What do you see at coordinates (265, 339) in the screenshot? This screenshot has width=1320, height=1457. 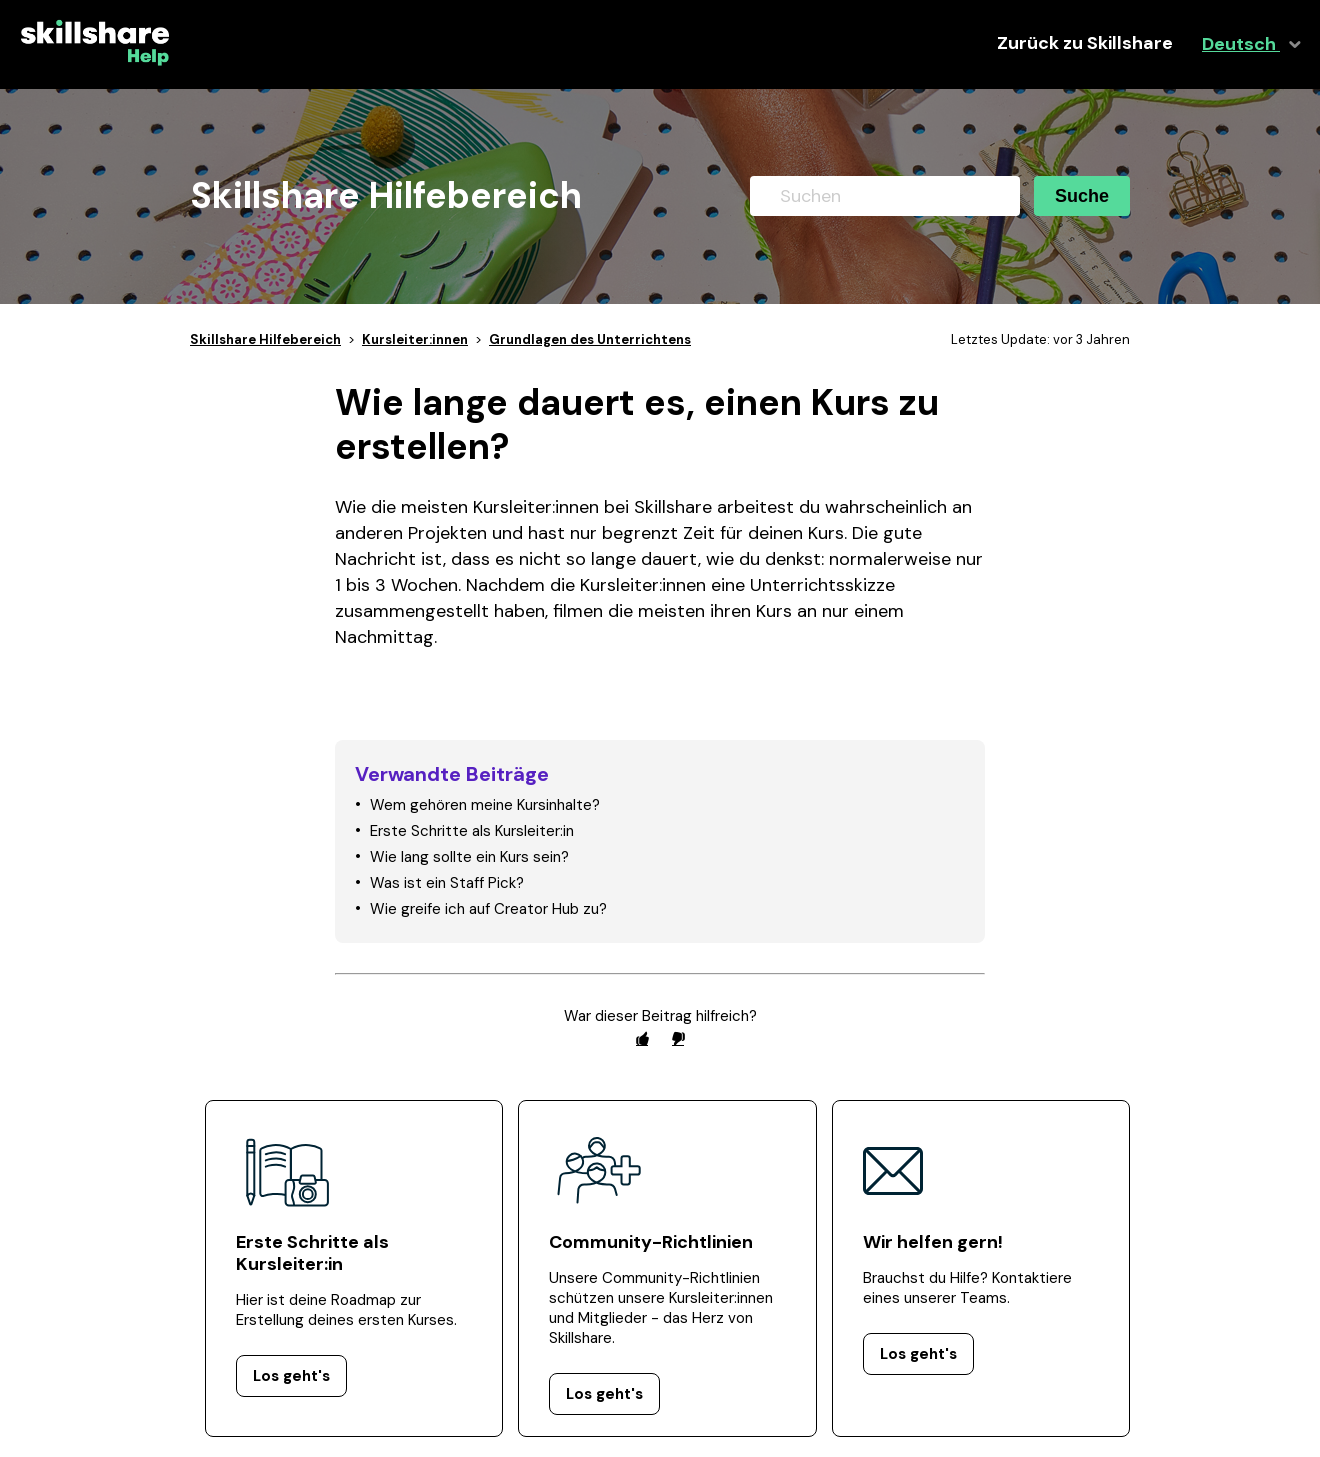 I see `Skillshare Hilfebereich` at bounding box center [265, 339].